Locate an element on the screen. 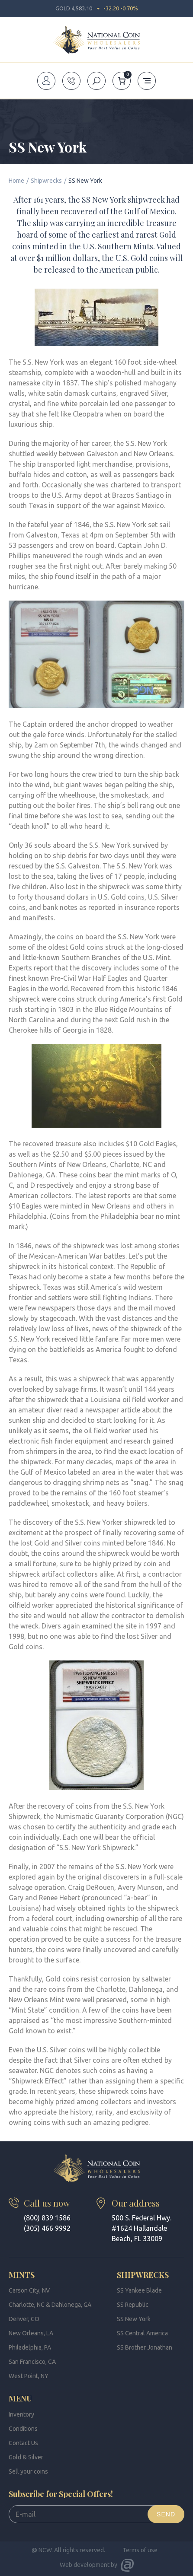  Philadelphia, PA is located at coordinates (30, 2347).